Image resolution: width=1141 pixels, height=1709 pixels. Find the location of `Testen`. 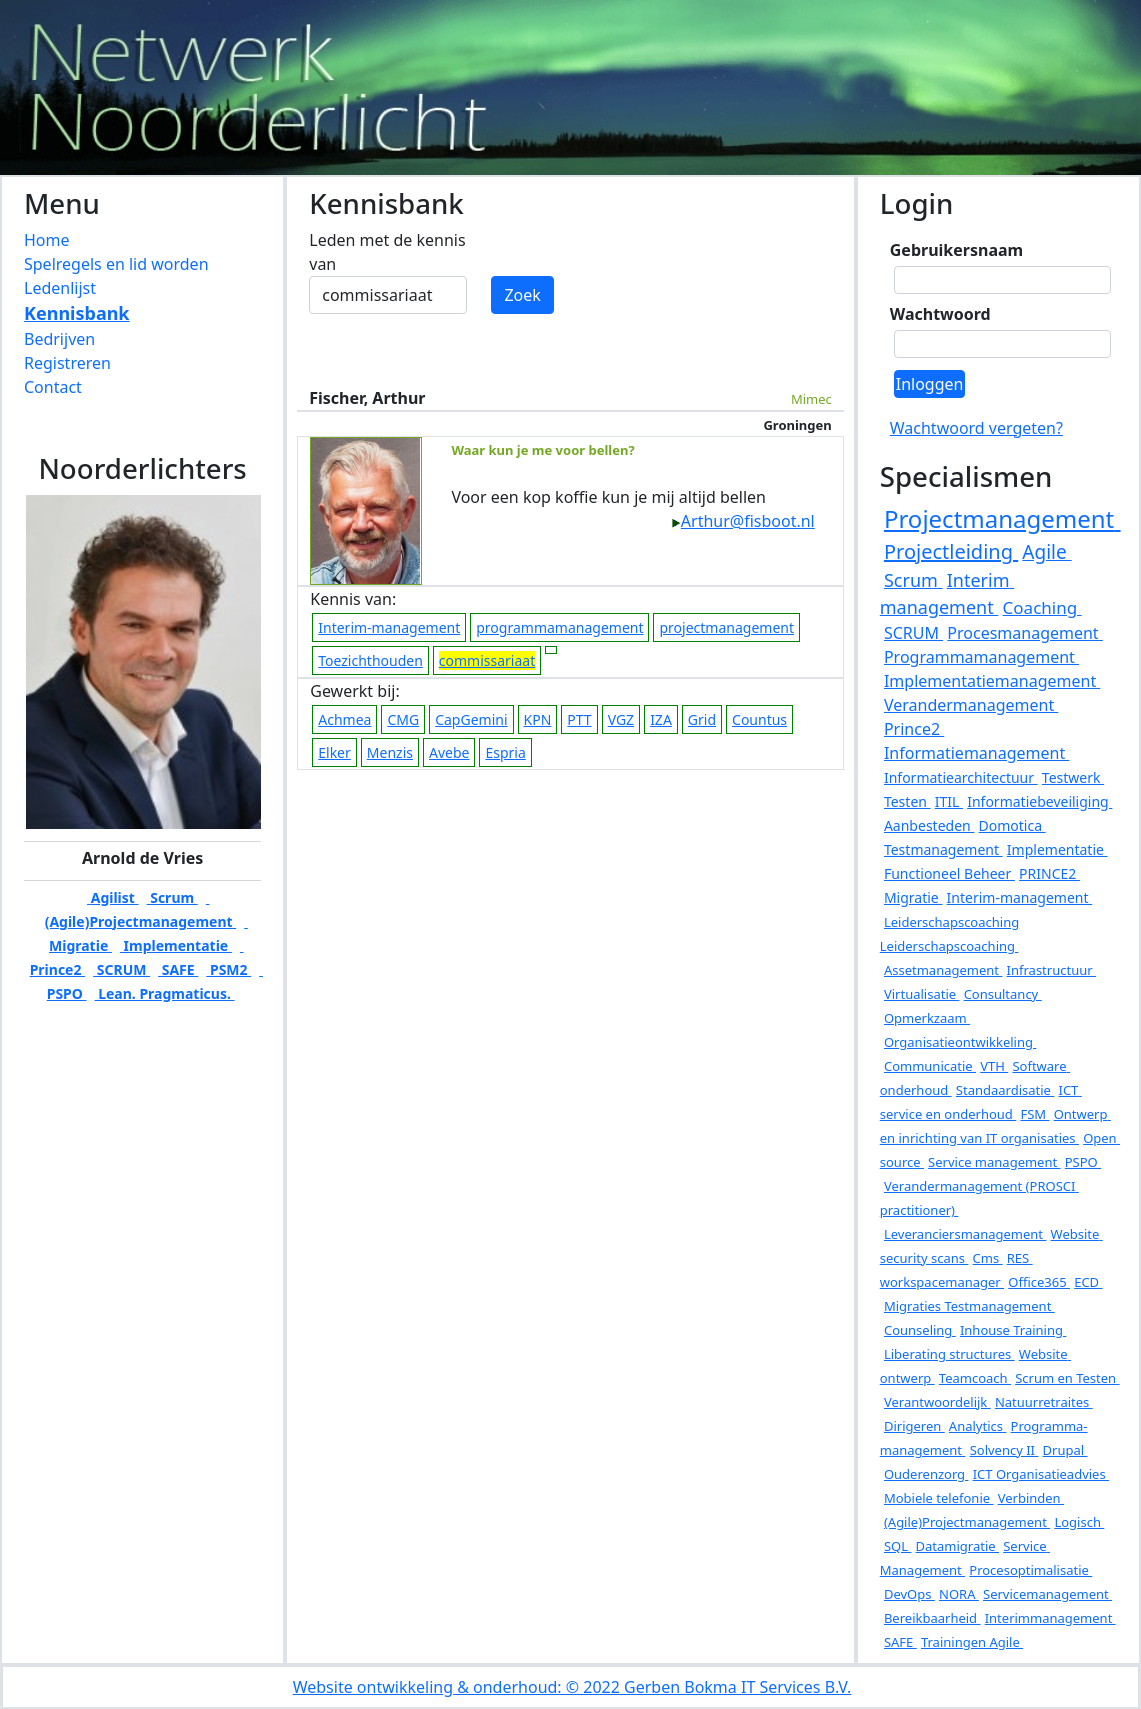

Testen is located at coordinates (907, 801).